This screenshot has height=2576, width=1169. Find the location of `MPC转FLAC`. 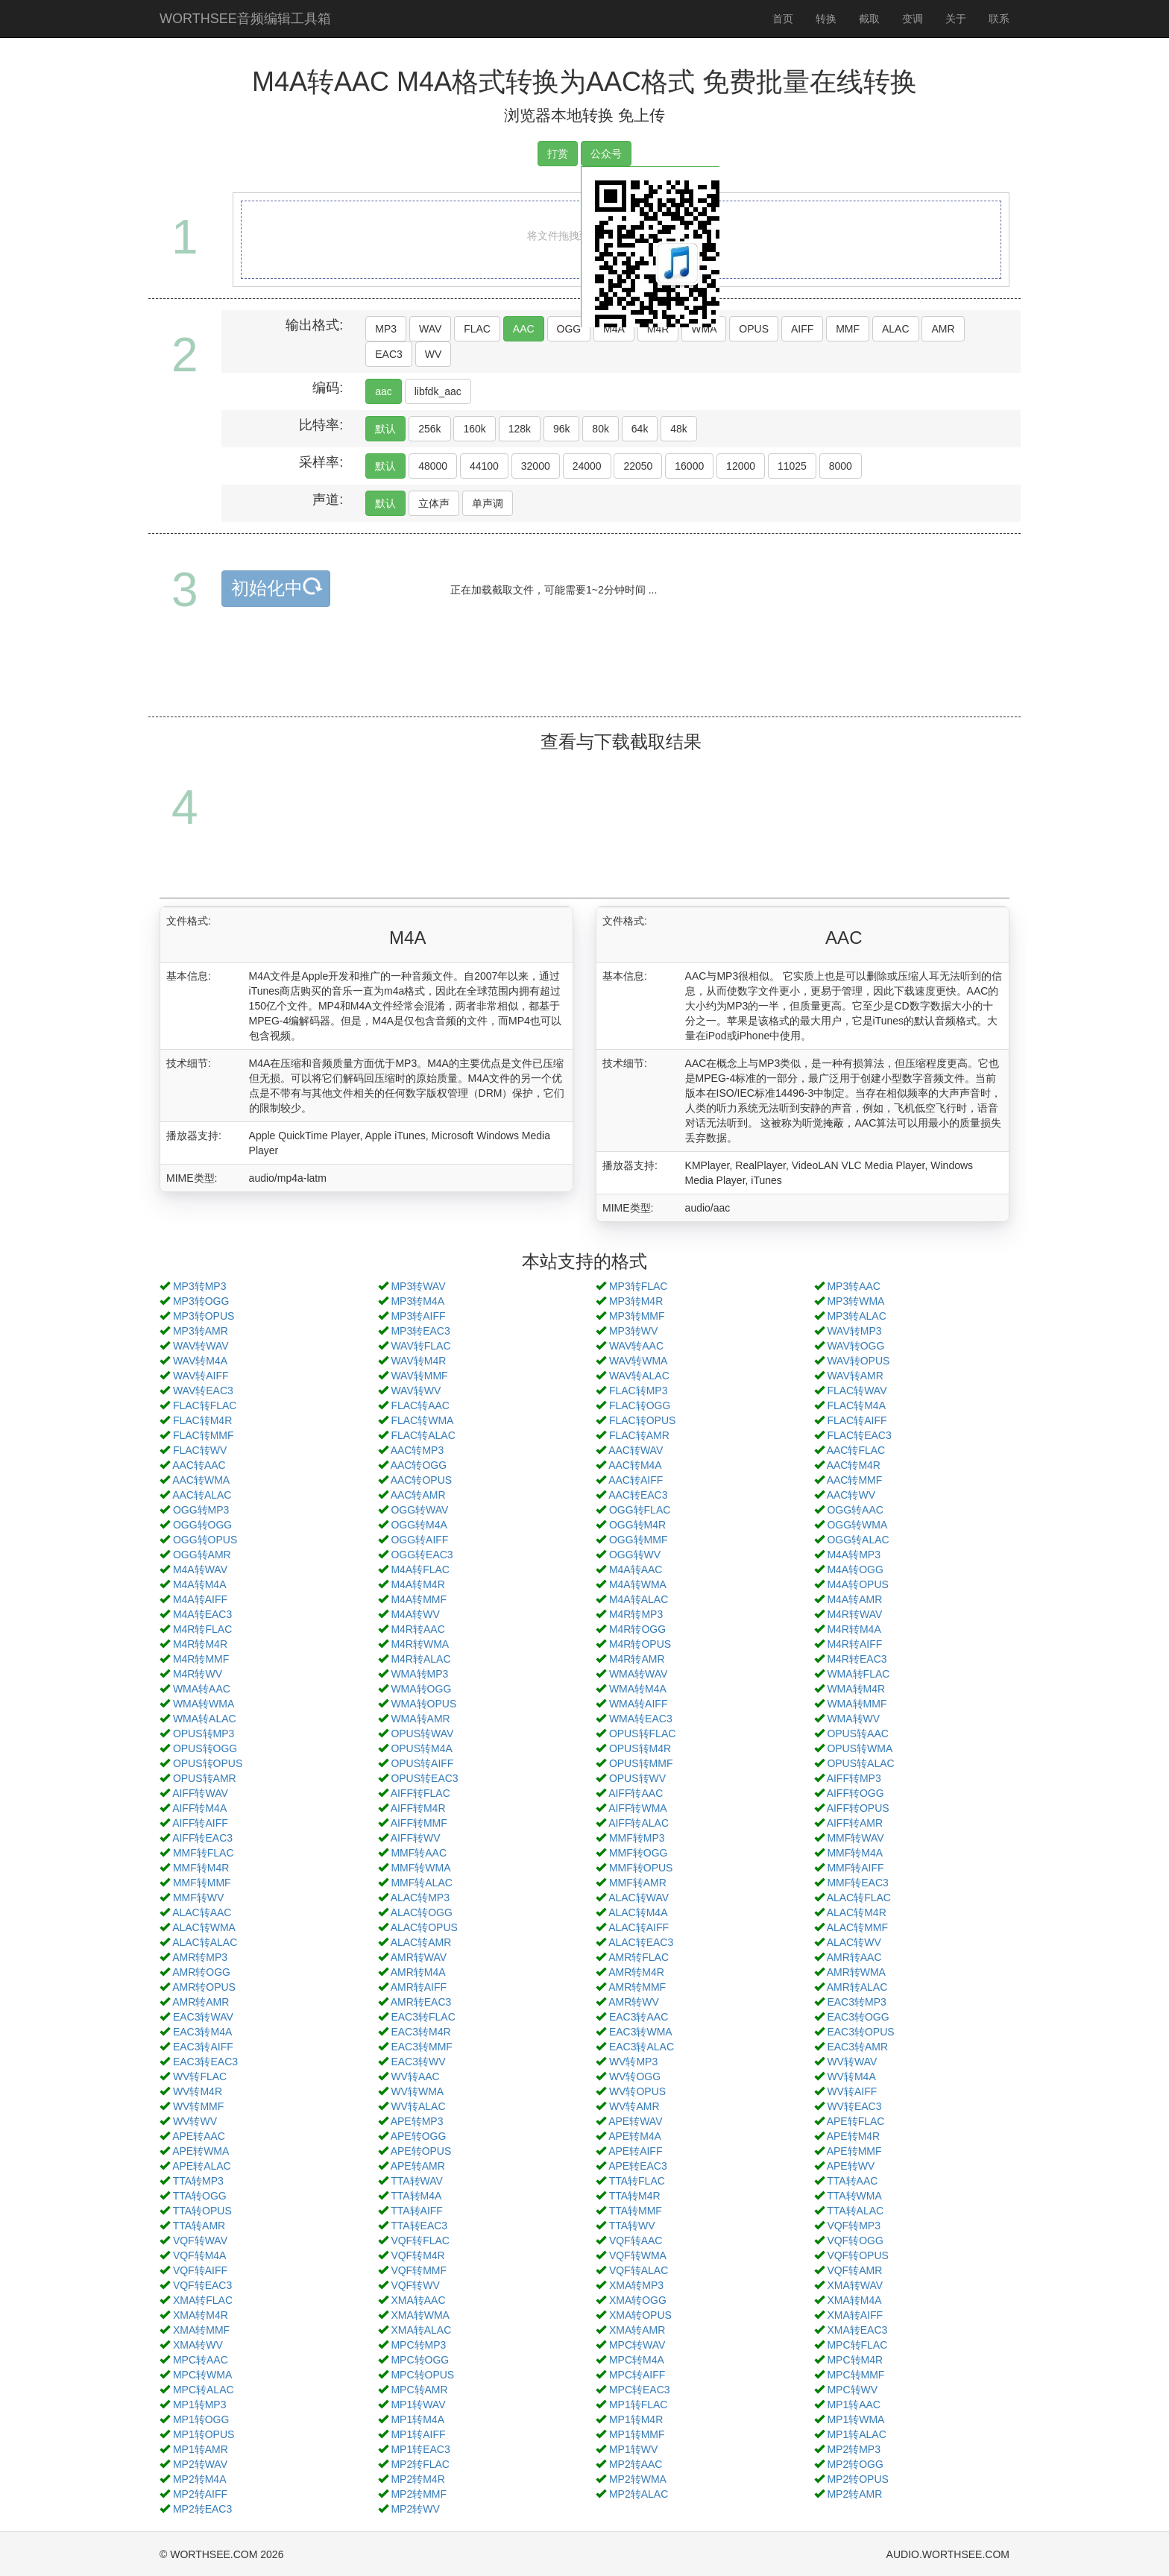

MPC转FLAC is located at coordinates (857, 2345).